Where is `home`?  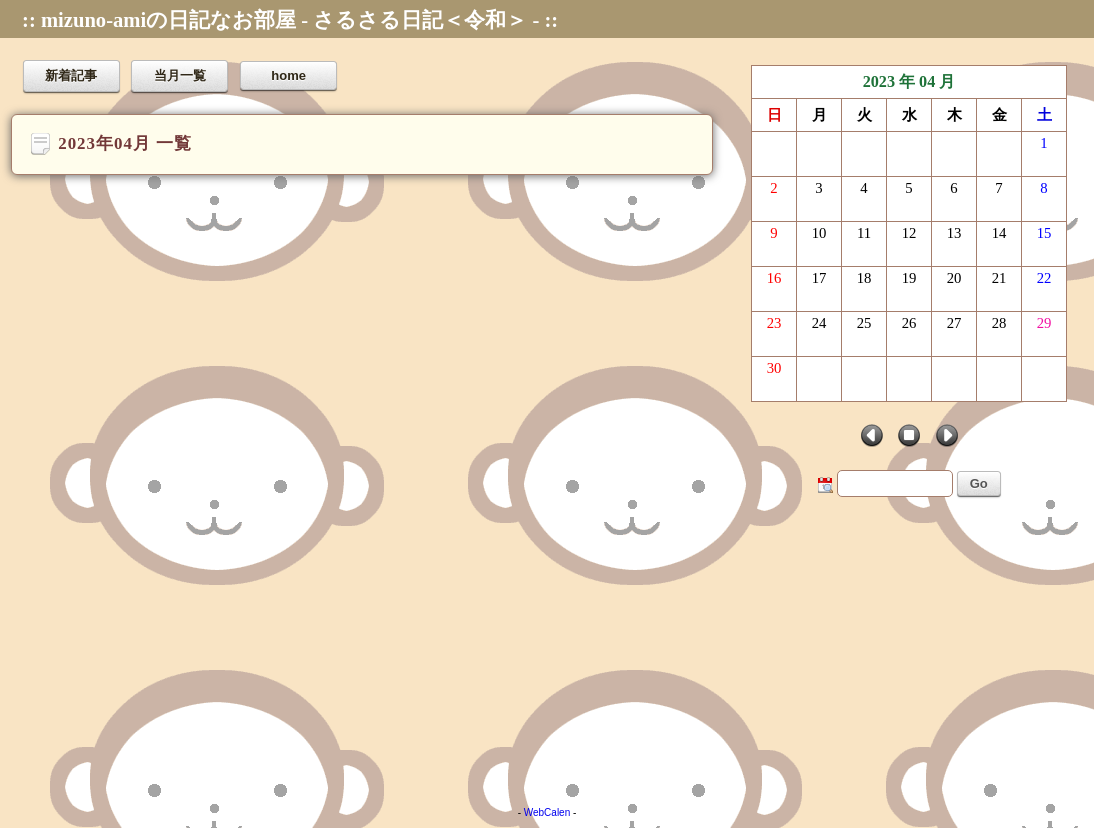
home is located at coordinates (288, 75).